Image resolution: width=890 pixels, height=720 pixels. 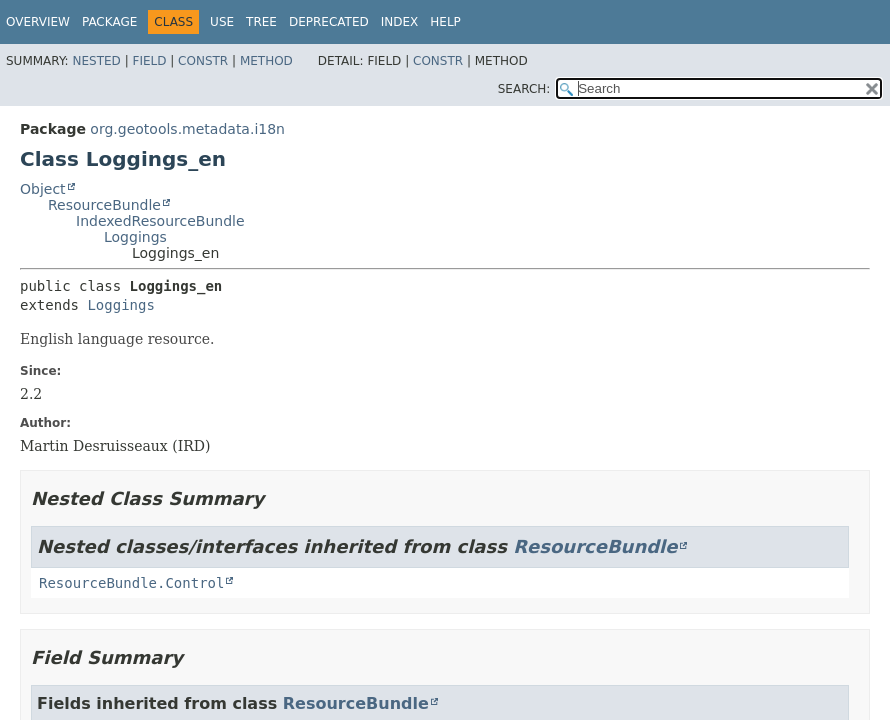 What do you see at coordinates (203, 61) in the screenshot?
I see `Constr` at bounding box center [203, 61].